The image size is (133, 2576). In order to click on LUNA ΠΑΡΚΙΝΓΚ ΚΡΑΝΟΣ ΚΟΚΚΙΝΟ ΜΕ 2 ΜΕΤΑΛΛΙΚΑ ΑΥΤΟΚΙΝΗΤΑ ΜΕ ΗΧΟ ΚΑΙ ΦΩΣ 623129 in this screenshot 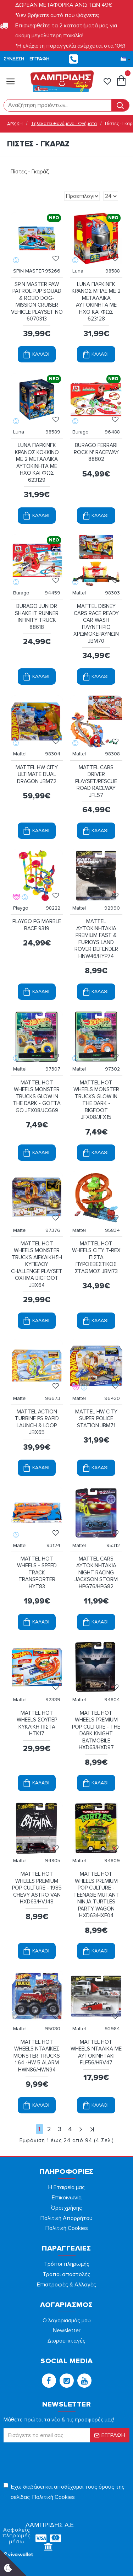, I will do `click(37, 462)`.